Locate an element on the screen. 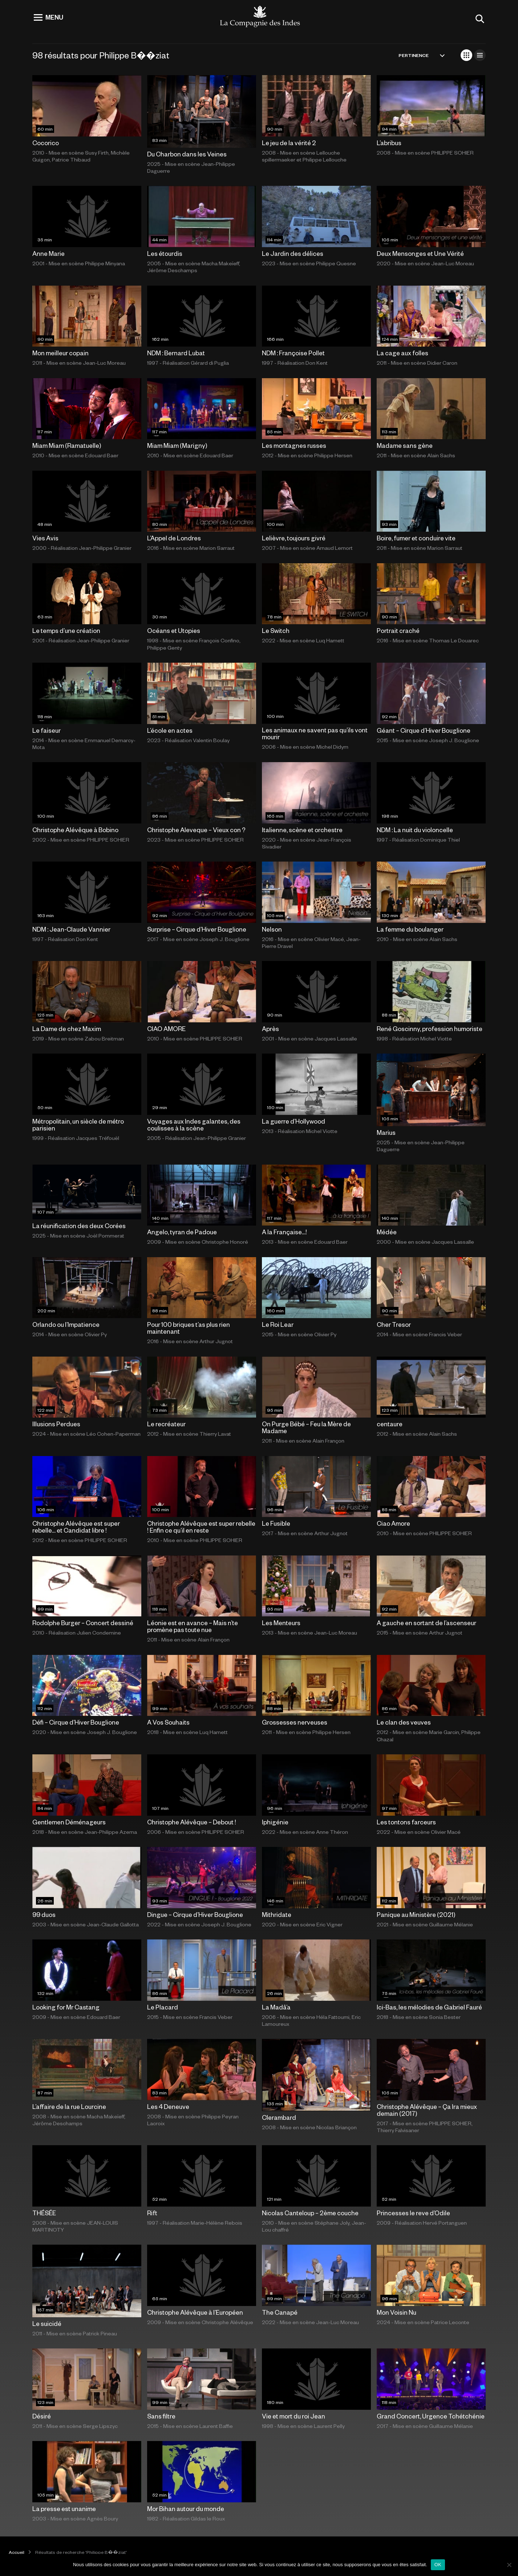  Sans filtre is located at coordinates (161, 2416).